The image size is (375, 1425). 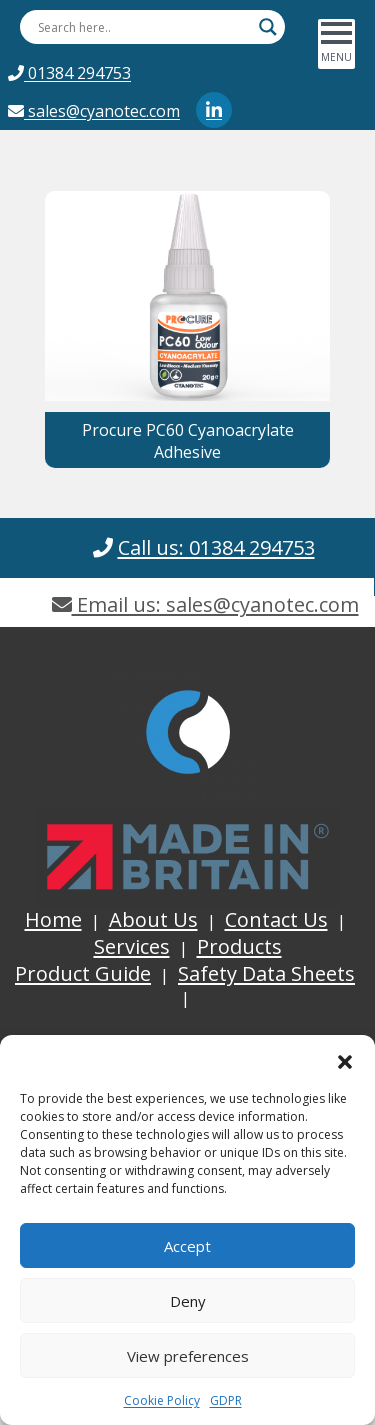 What do you see at coordinates (132, 946) in the screenshot?
I see `Services` at bounding box center [132, 946].